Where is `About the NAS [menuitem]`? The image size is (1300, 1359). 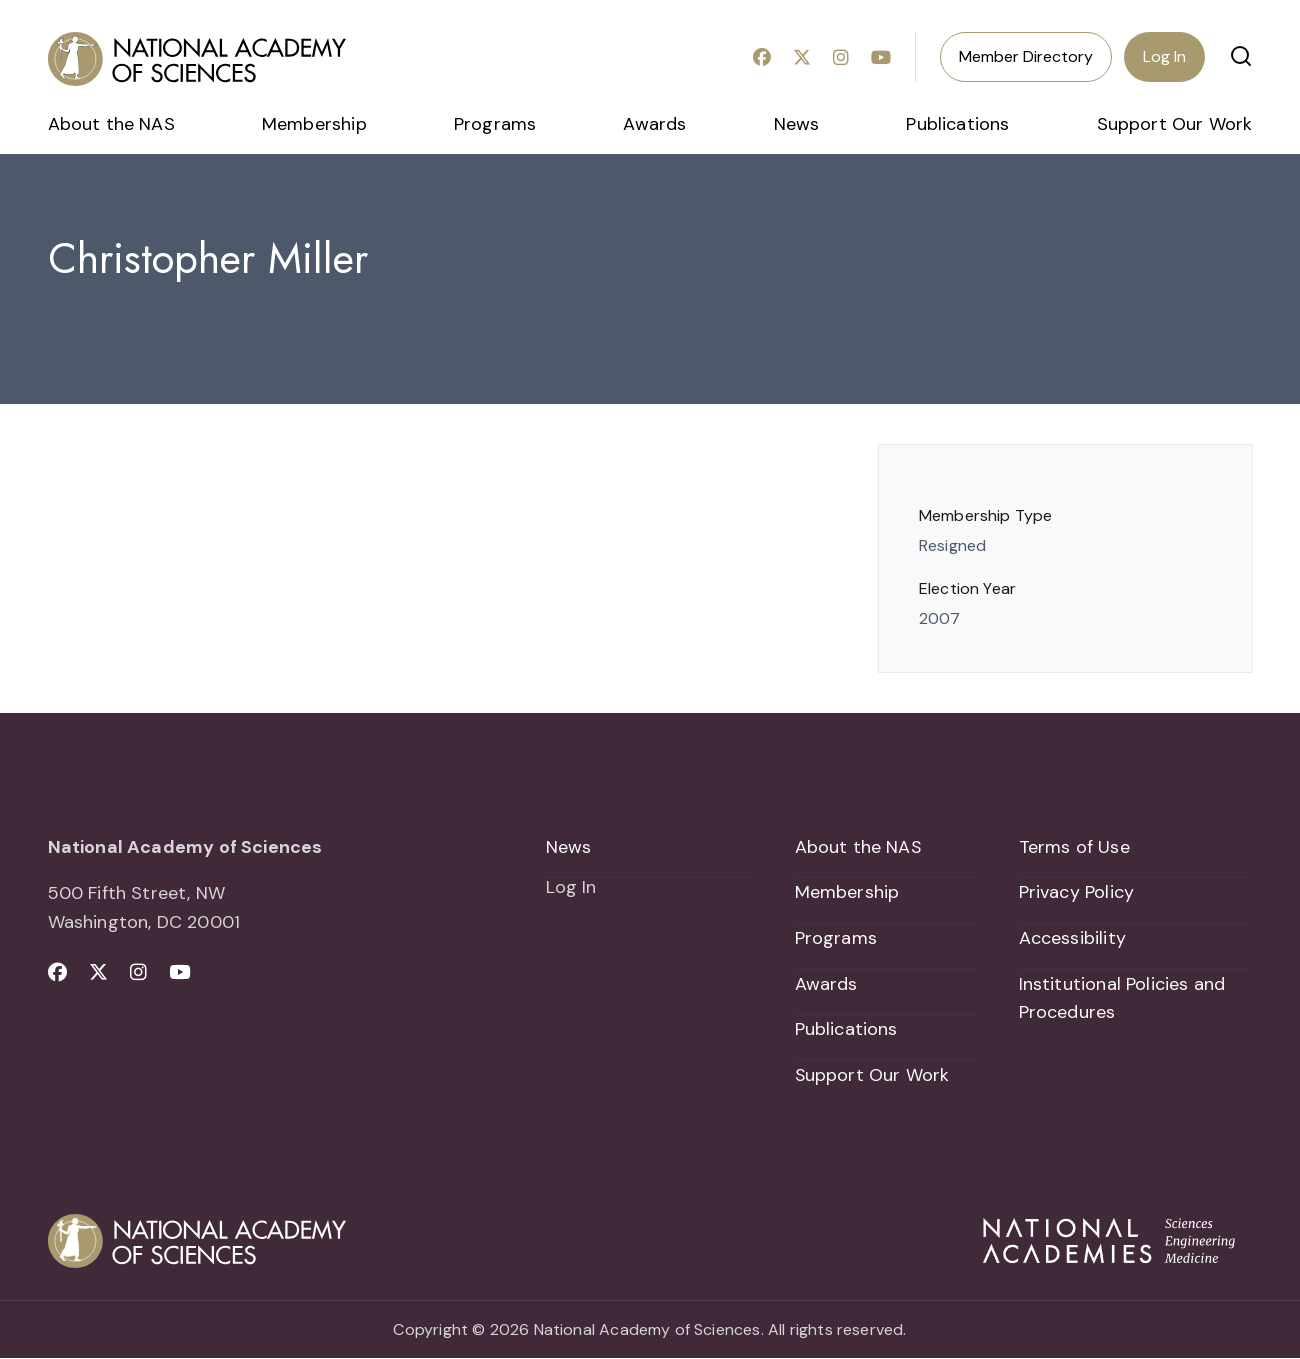
About the NAS [menuitem] is located at coordinates (111, 124).